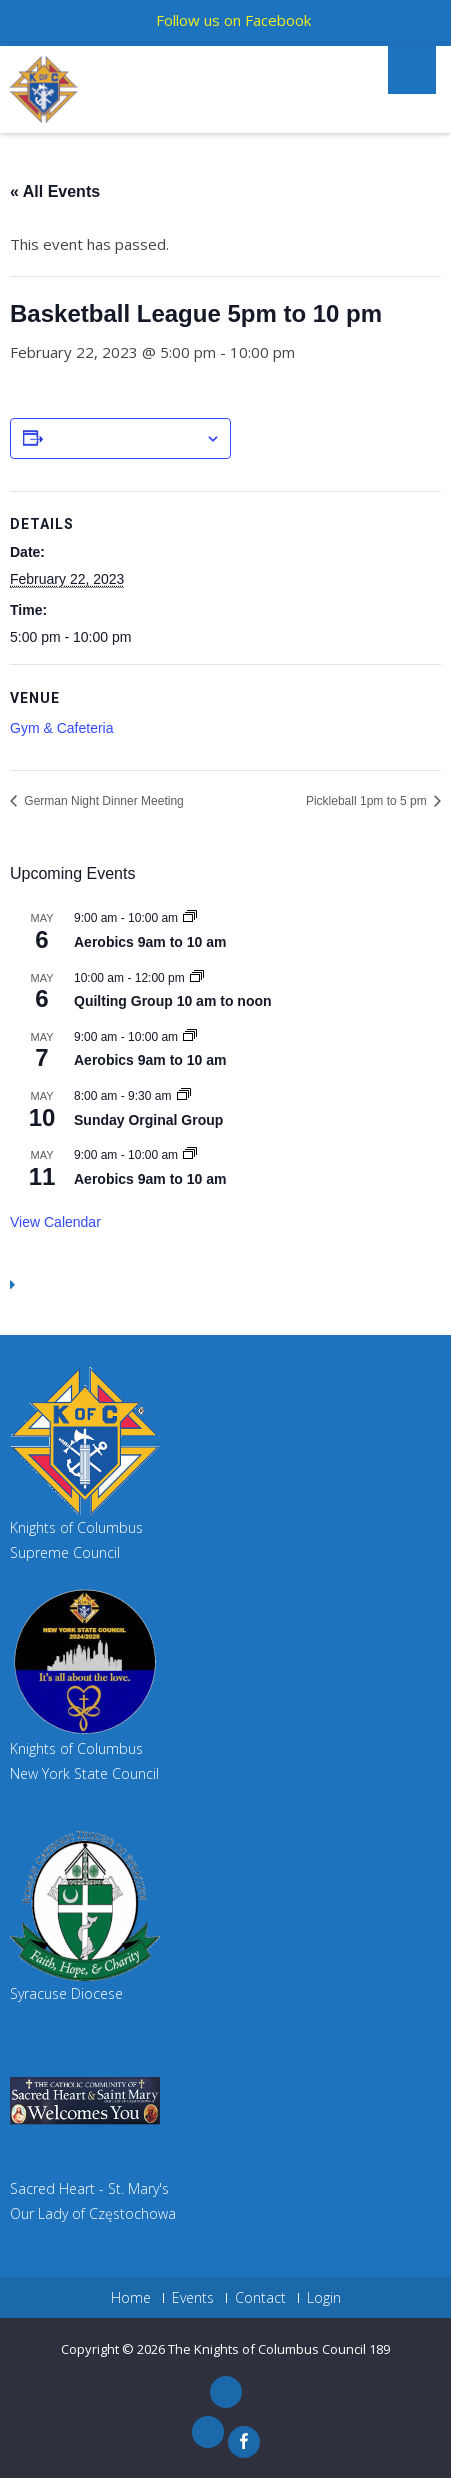 Image resolution: width=451 pixels, height=2478 pixels. Describe the element at coordinates (102, 801) in the screenshot. I see `German Night Dinner Meeting` at that location.